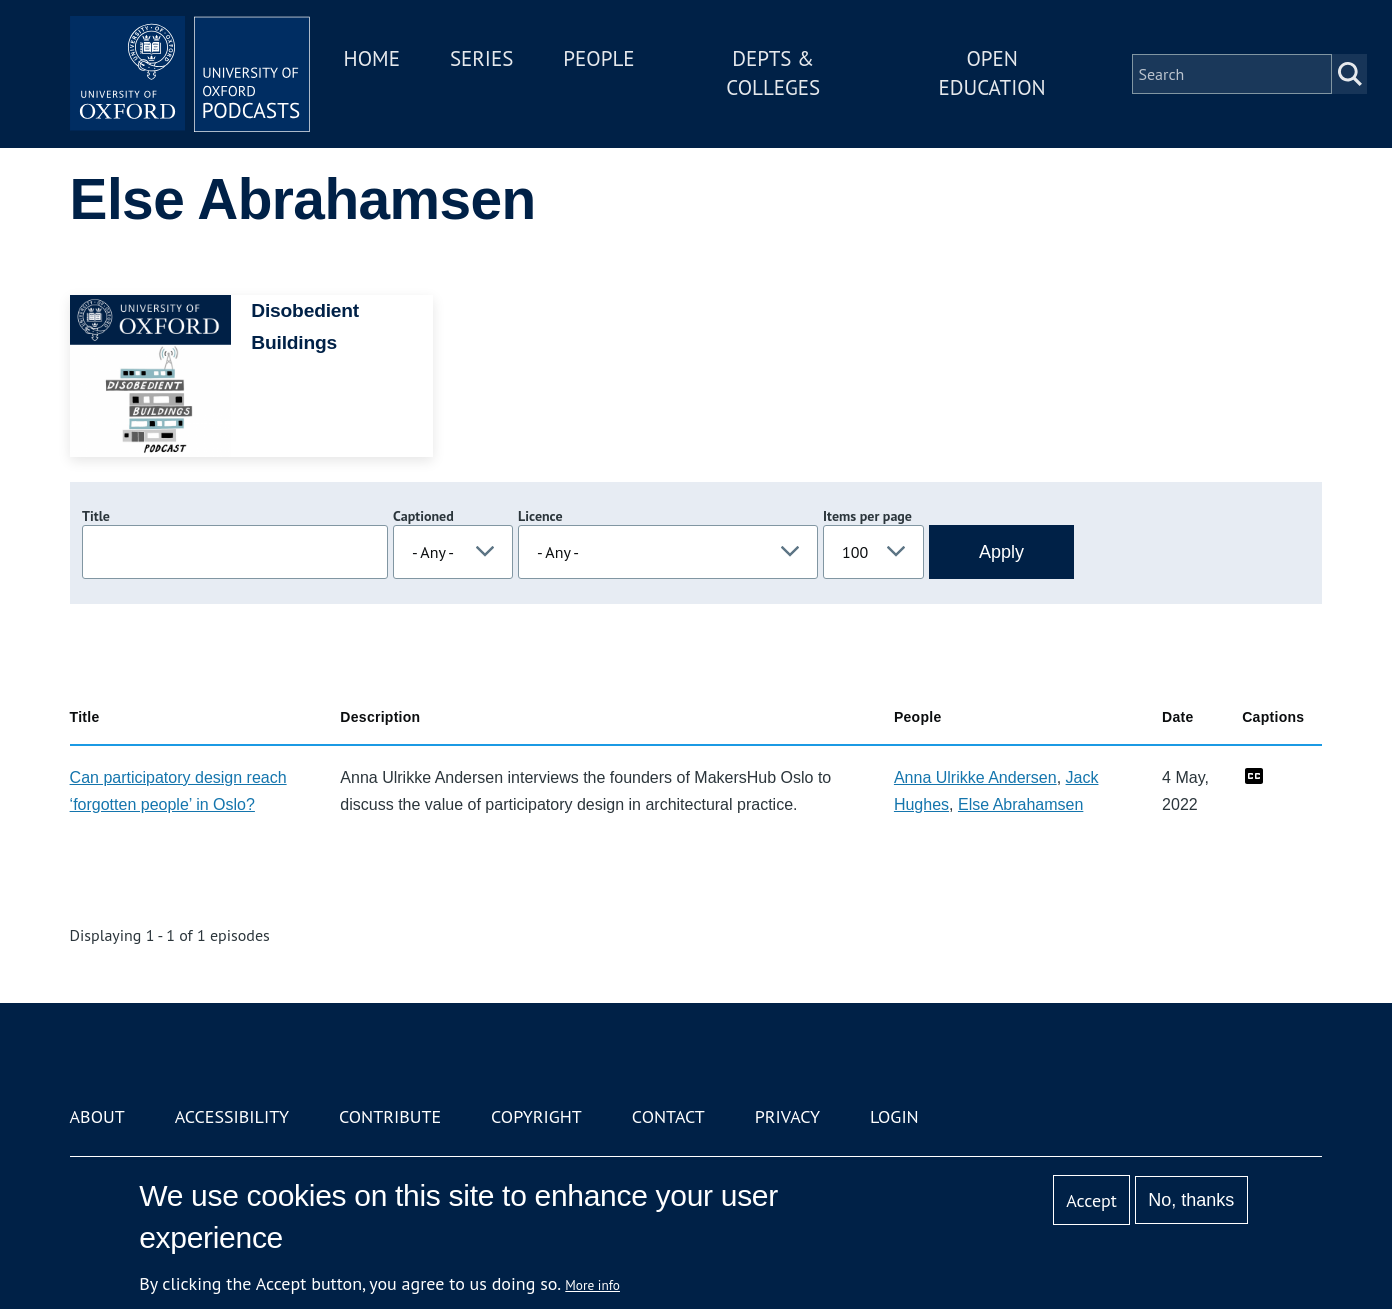 The image size is (1392, 1309). I want to click on No, thanks, so click(1191, 1200).